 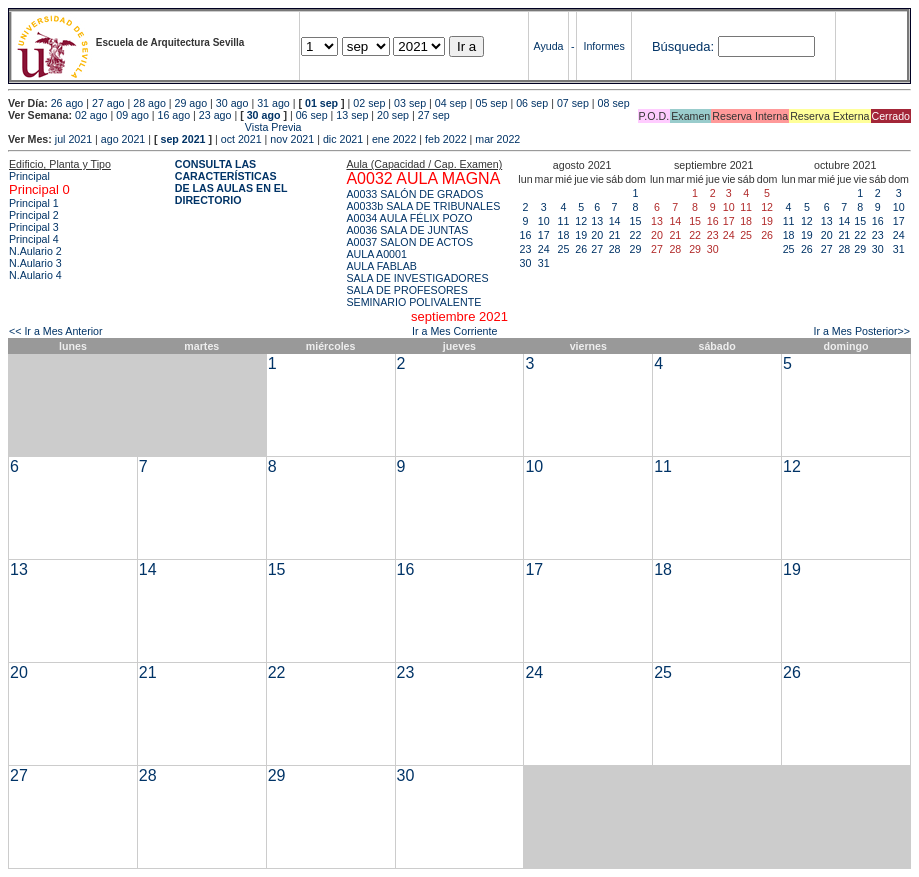 I want to click on 14, so click(x=615, y=221).